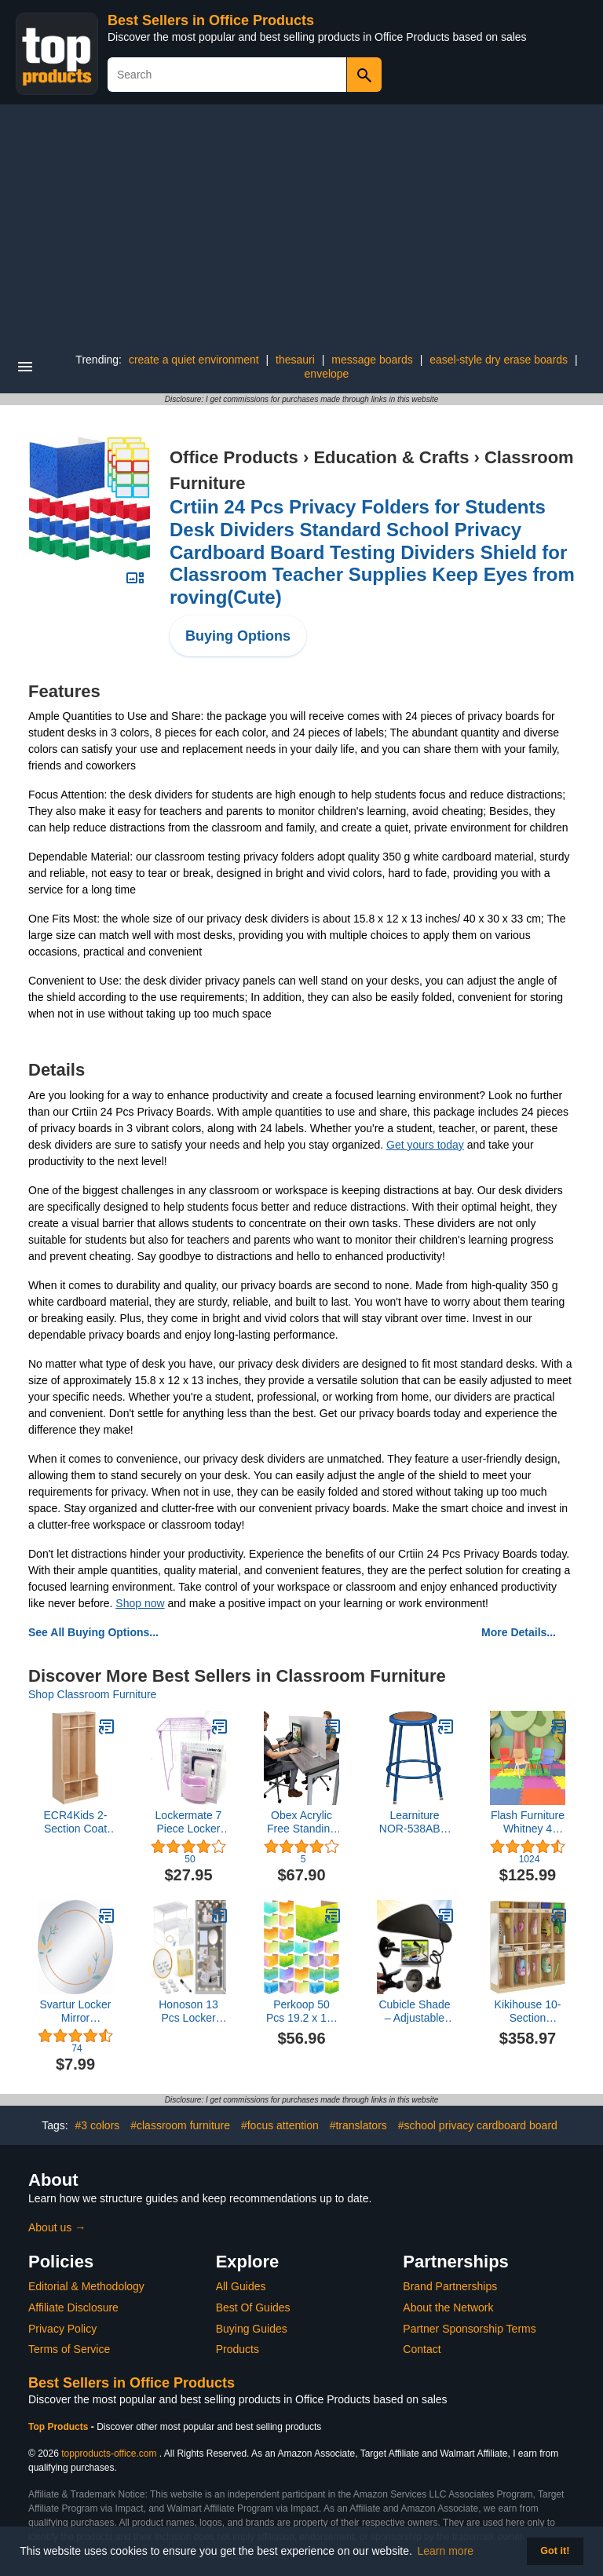 The height and width of the screenshot is (2576, 603). Describe the element at coordinates (97, 2125) in the screenshot. I see `#3 colors` at that location.